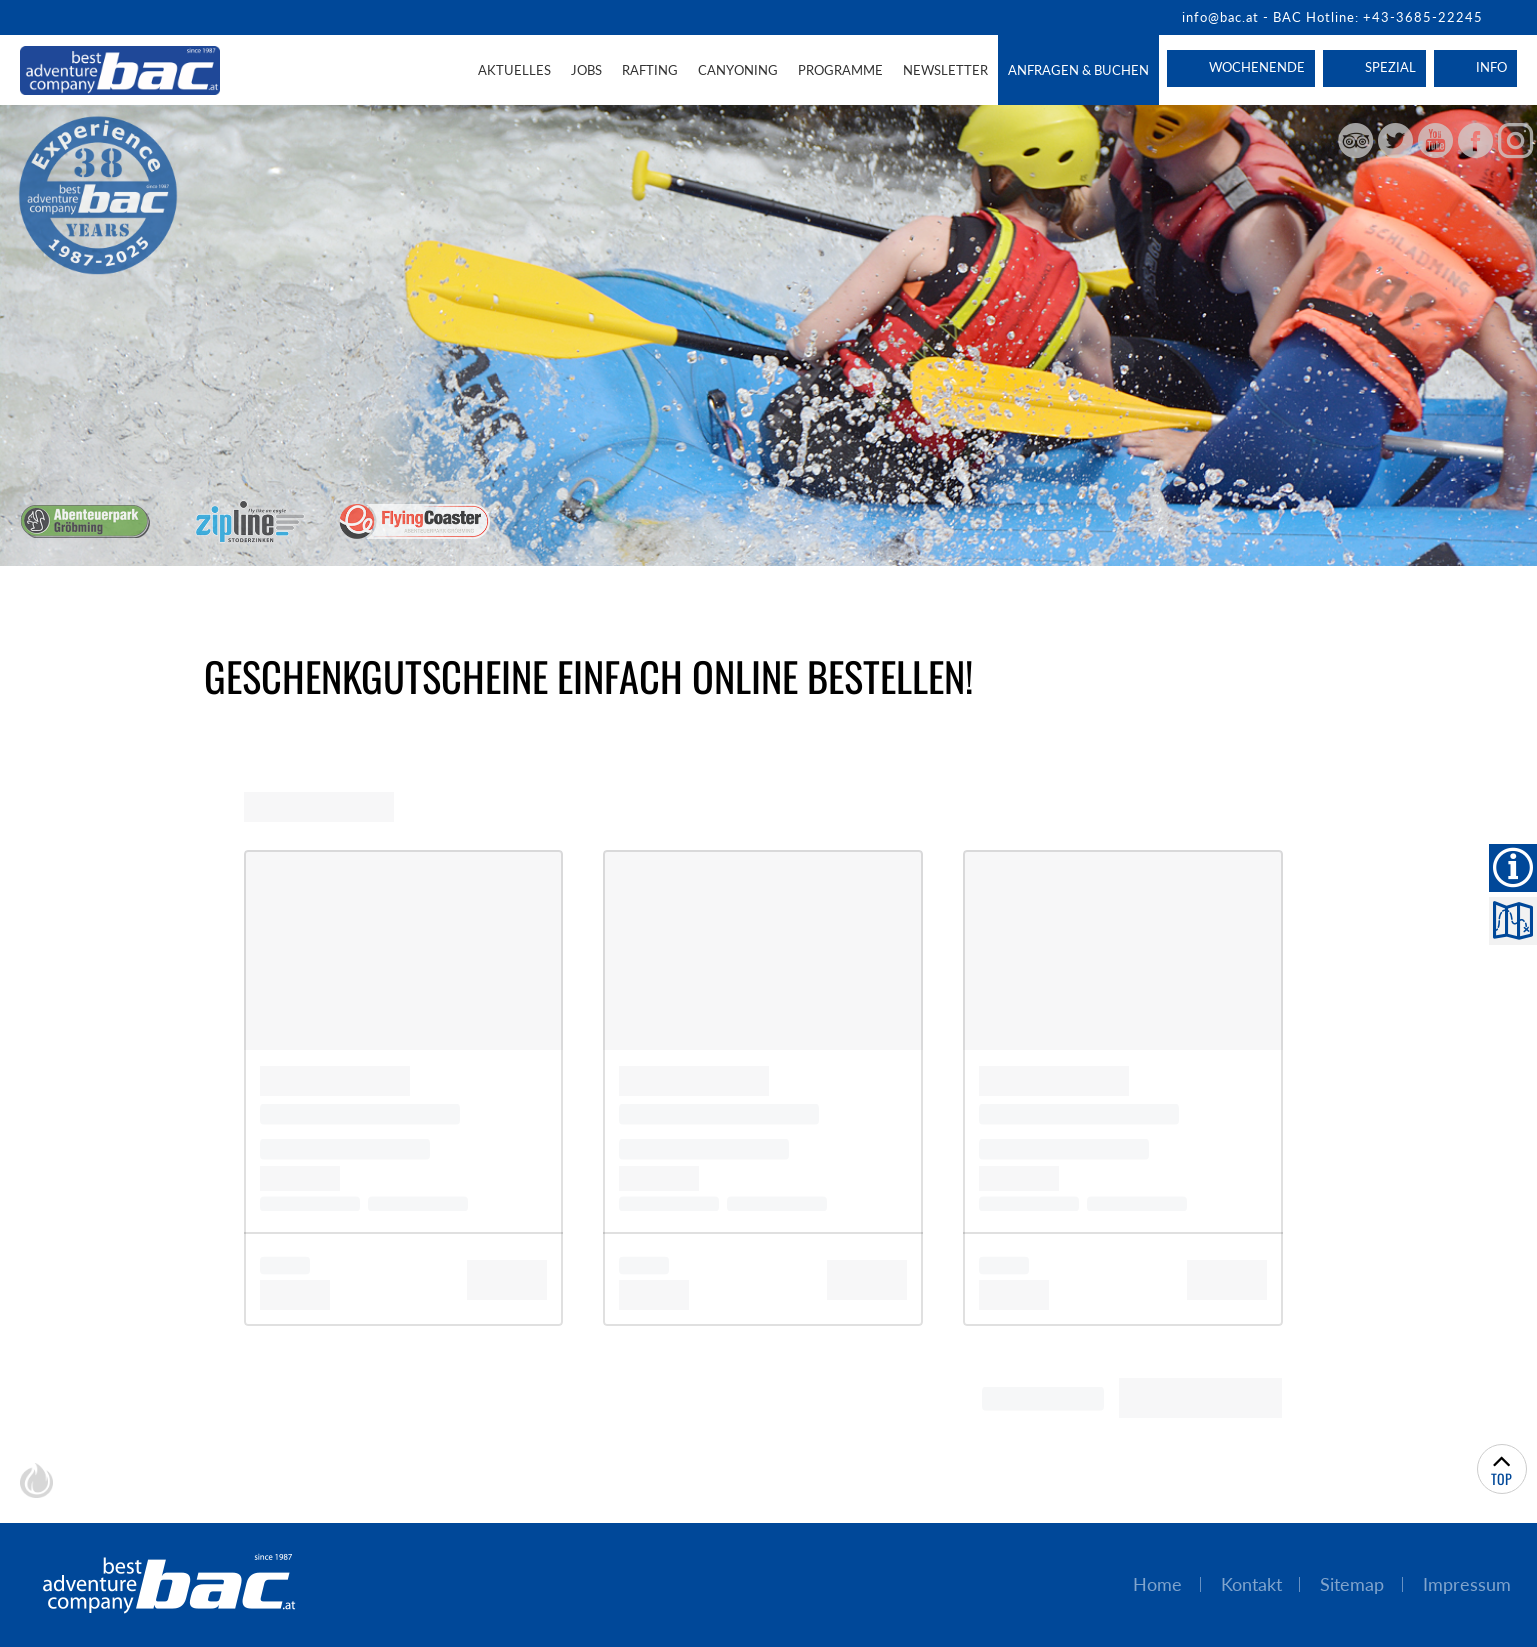  What do you see at coordinates (1467, 1584) in the screenshot?
I see `Impressum` at bounding box center [1467, 1584].